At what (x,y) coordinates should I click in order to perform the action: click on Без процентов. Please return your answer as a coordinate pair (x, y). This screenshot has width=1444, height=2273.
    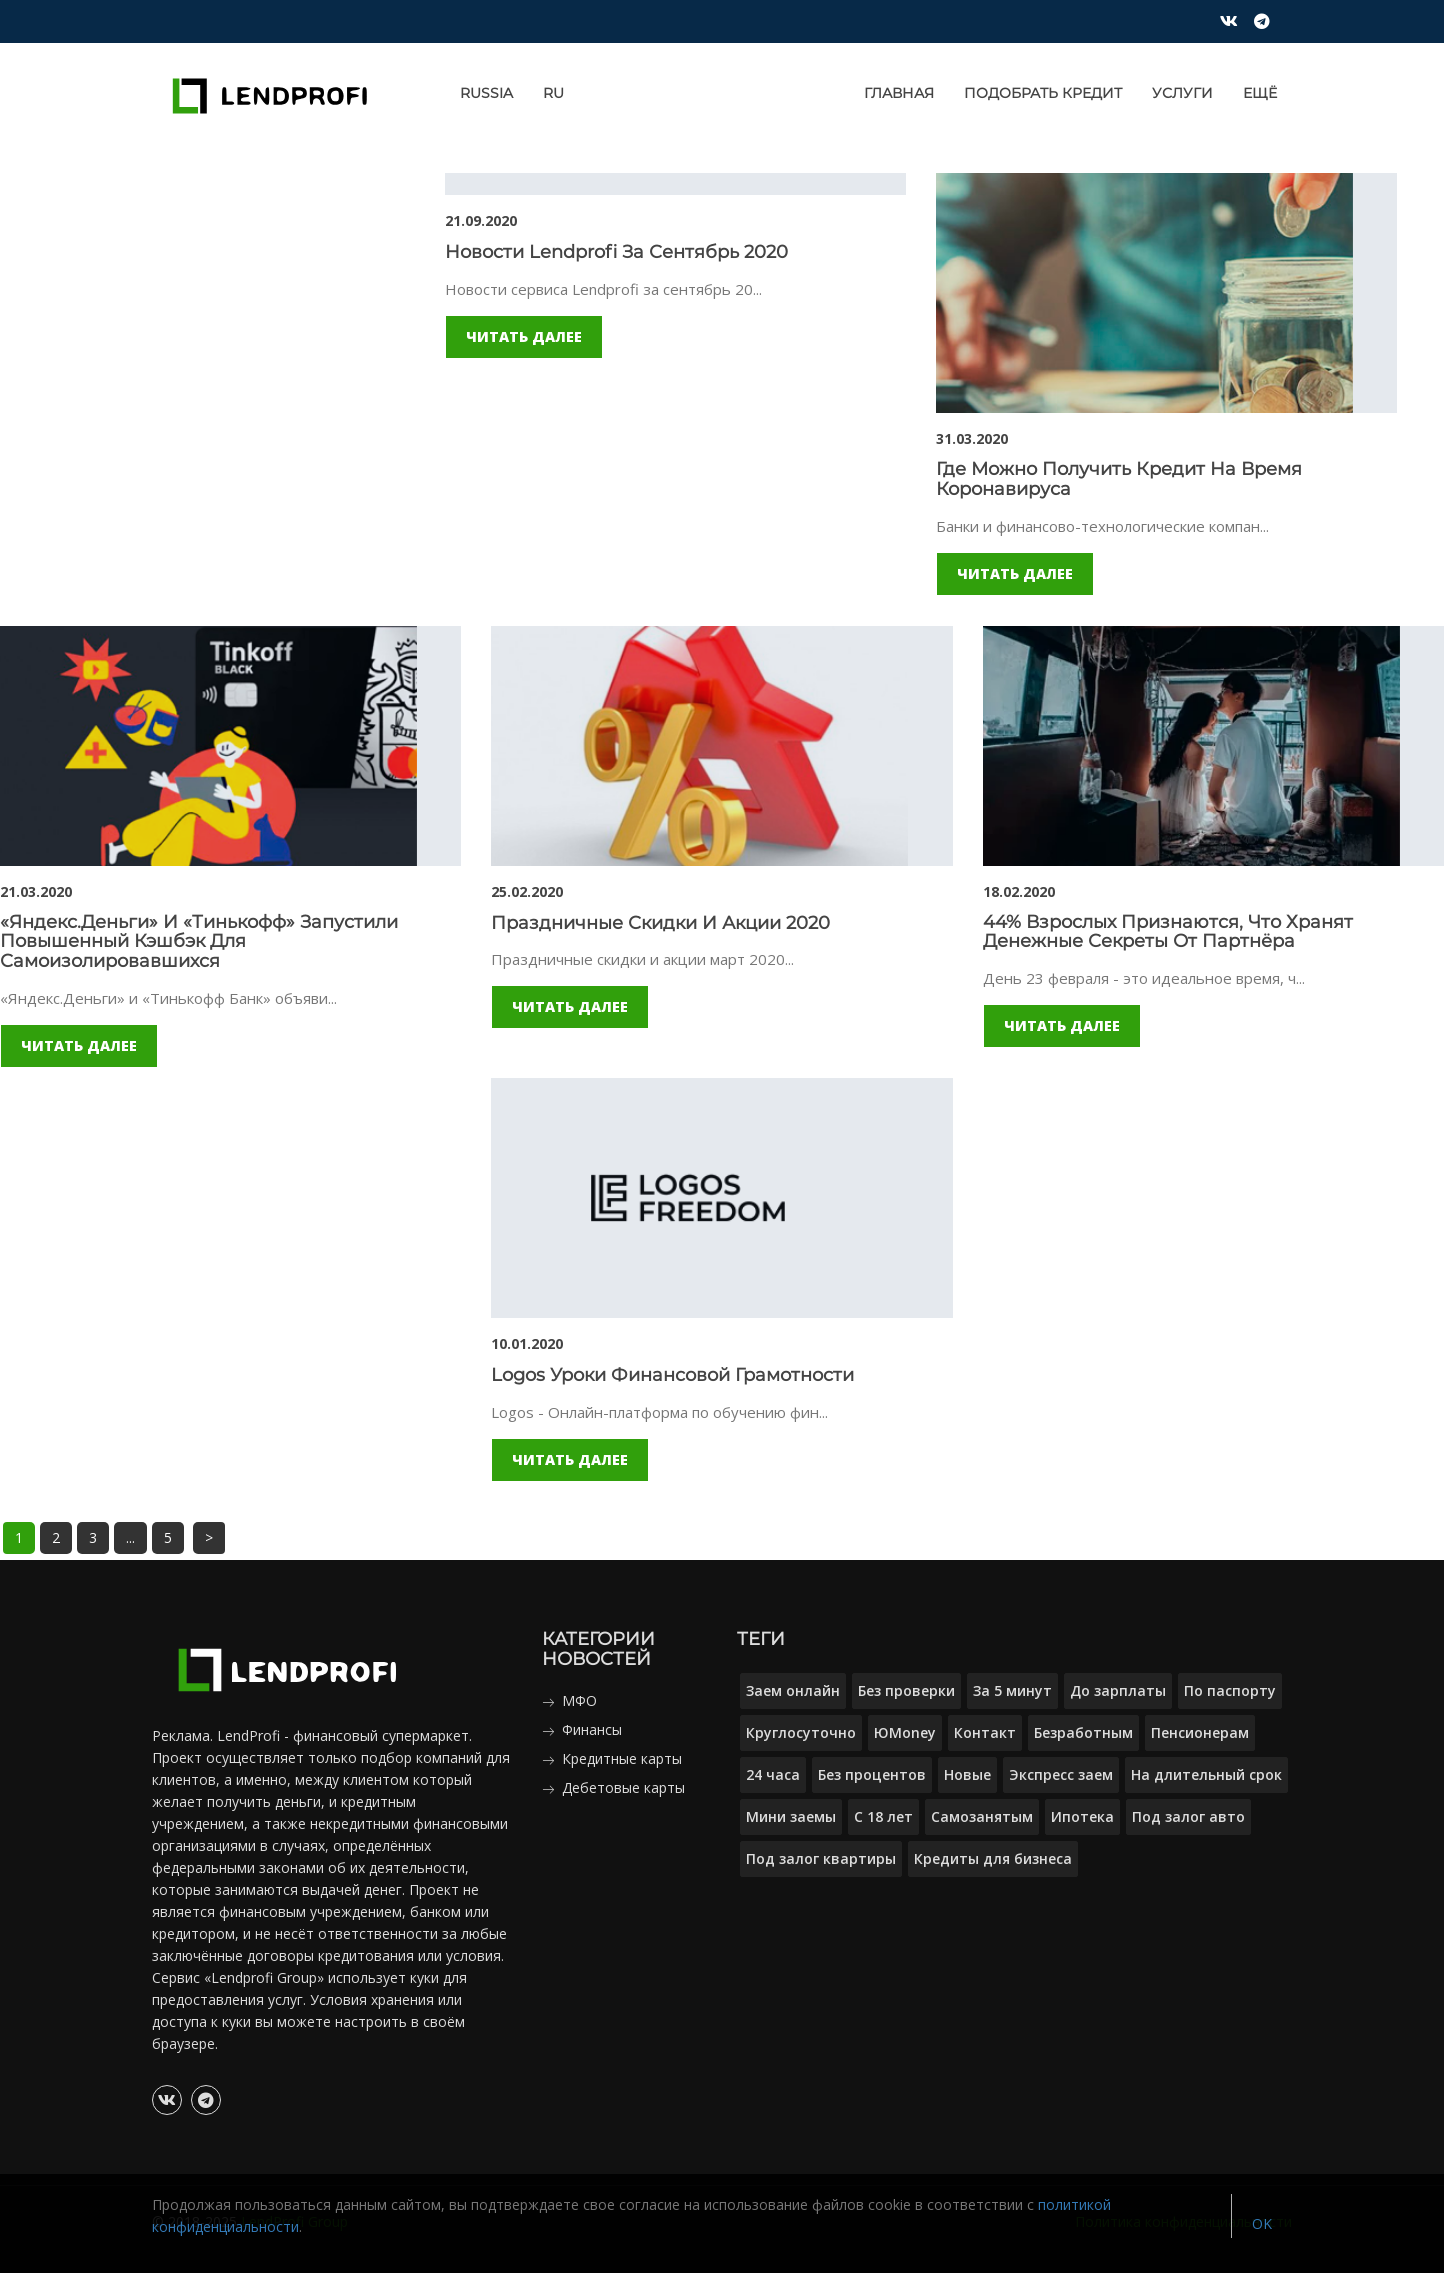
    Looking at the image, I should click on (872, 1774).